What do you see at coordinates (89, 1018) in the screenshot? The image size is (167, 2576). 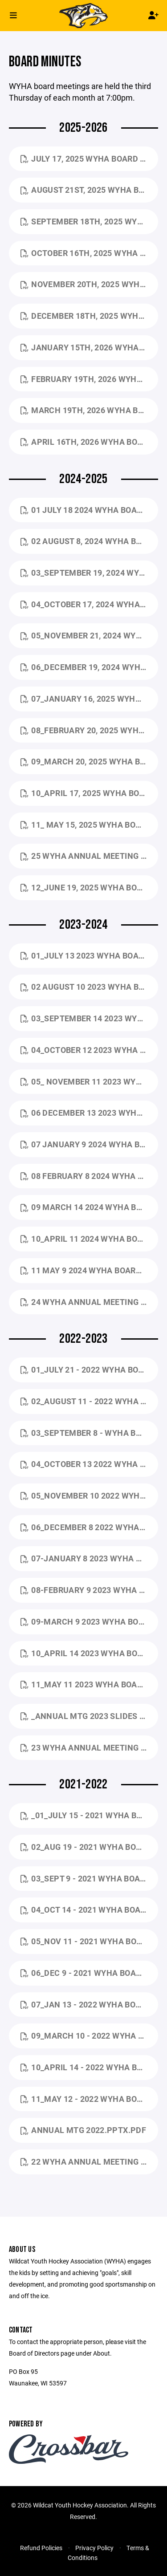 I see `03_September 14 2023 WYHA Board Mtg Minutes.pdf` at bounding box center [89, 1018].